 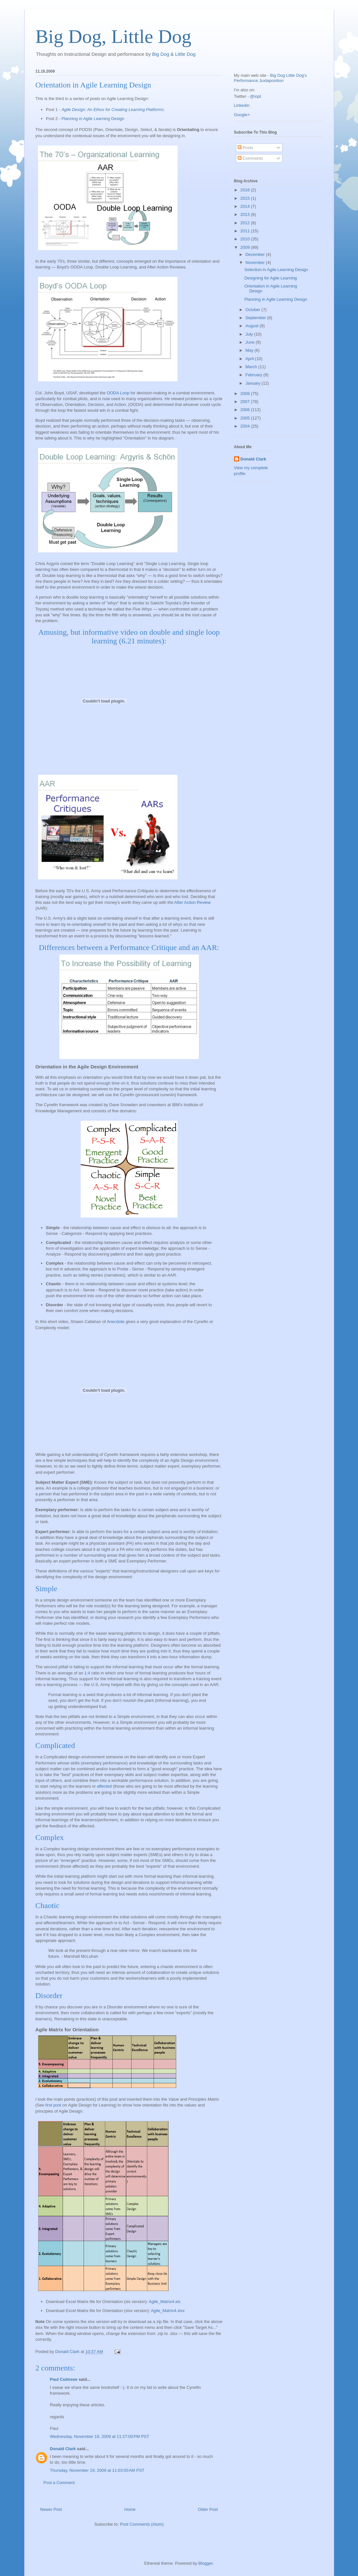 What do you see at coordinates (255, 262) in the screenshot?
I see `November` at bounding box center [255, 262].